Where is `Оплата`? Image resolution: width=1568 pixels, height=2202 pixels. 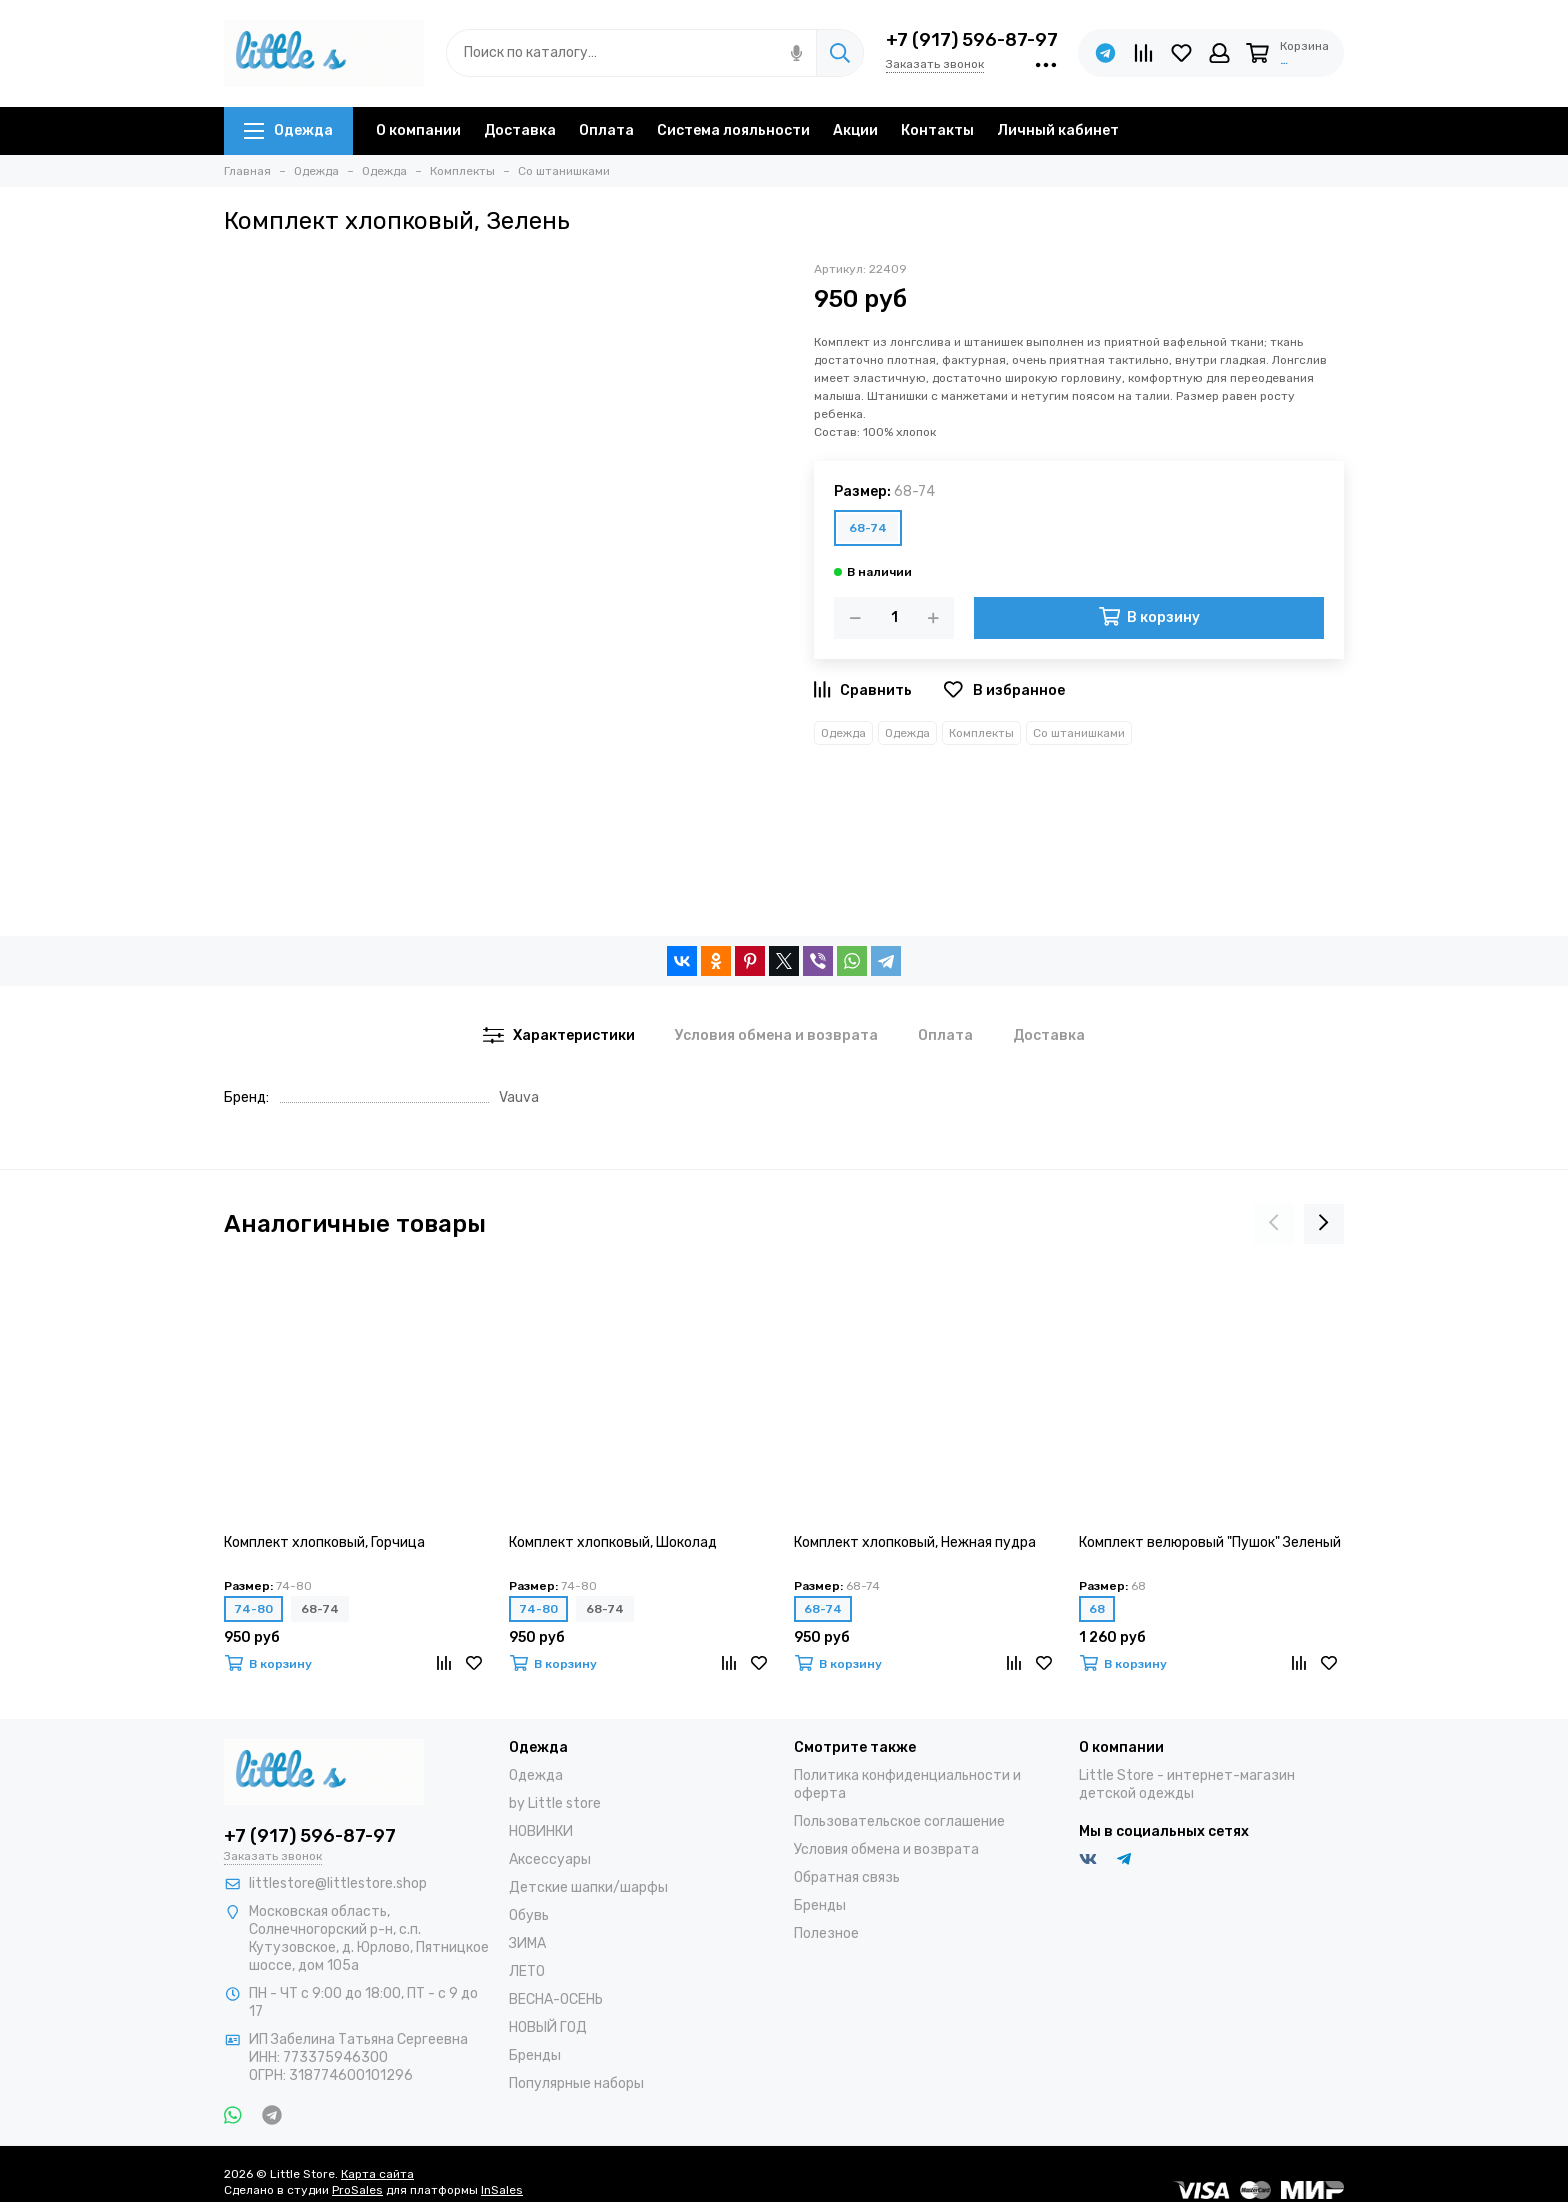 Оплата is located at coordinates (606, 130).